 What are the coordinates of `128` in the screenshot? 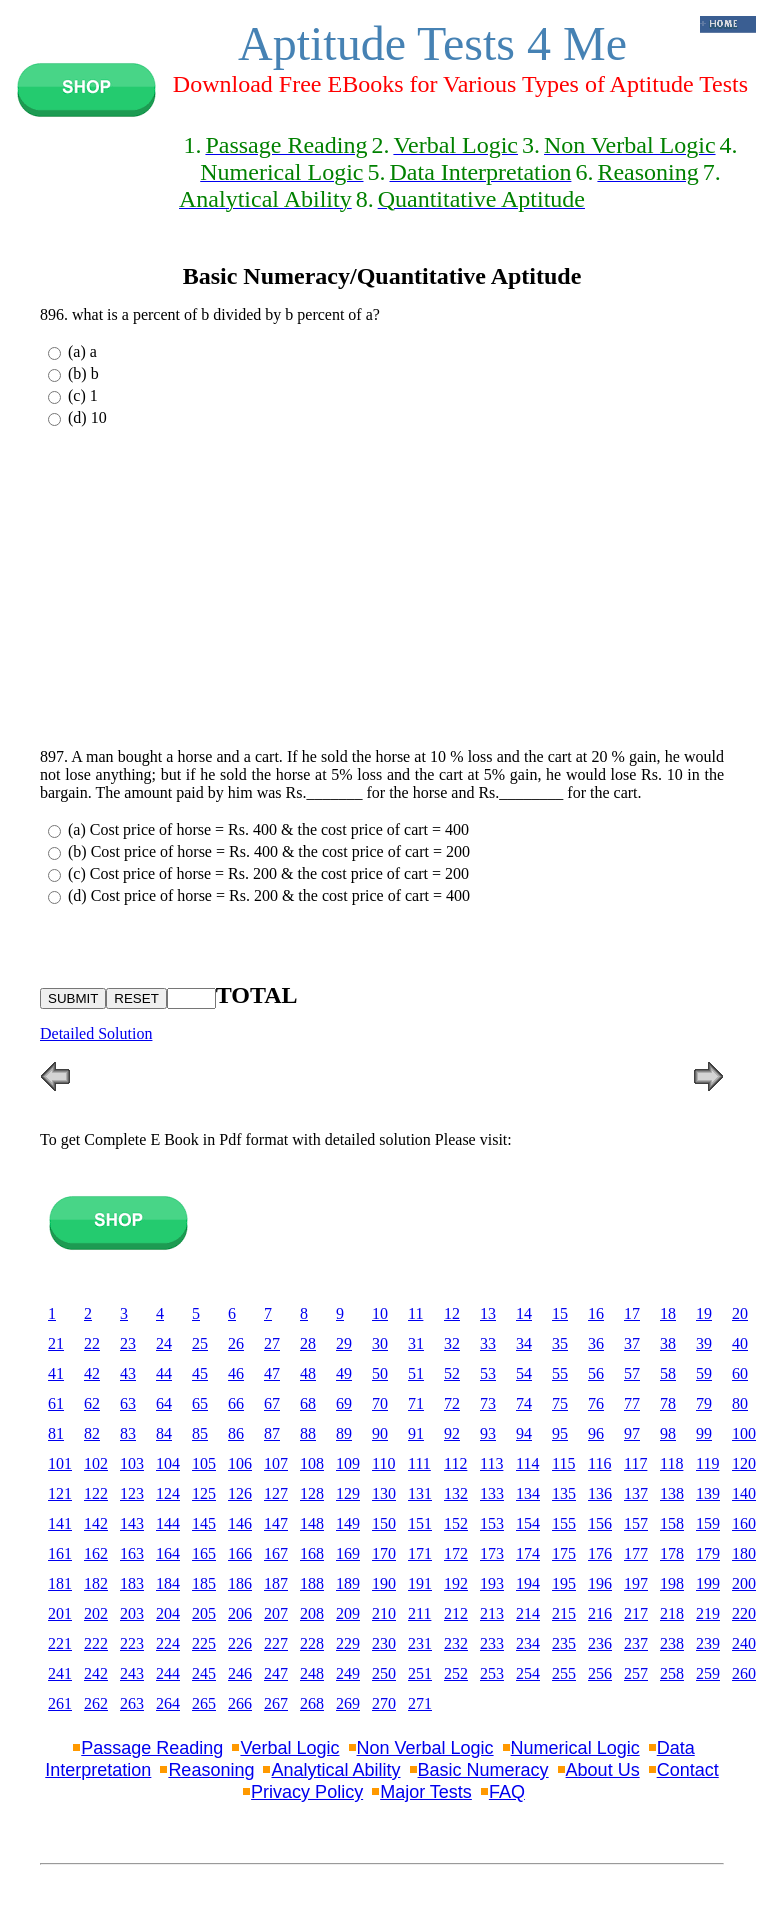 It's located at (312, 1493).